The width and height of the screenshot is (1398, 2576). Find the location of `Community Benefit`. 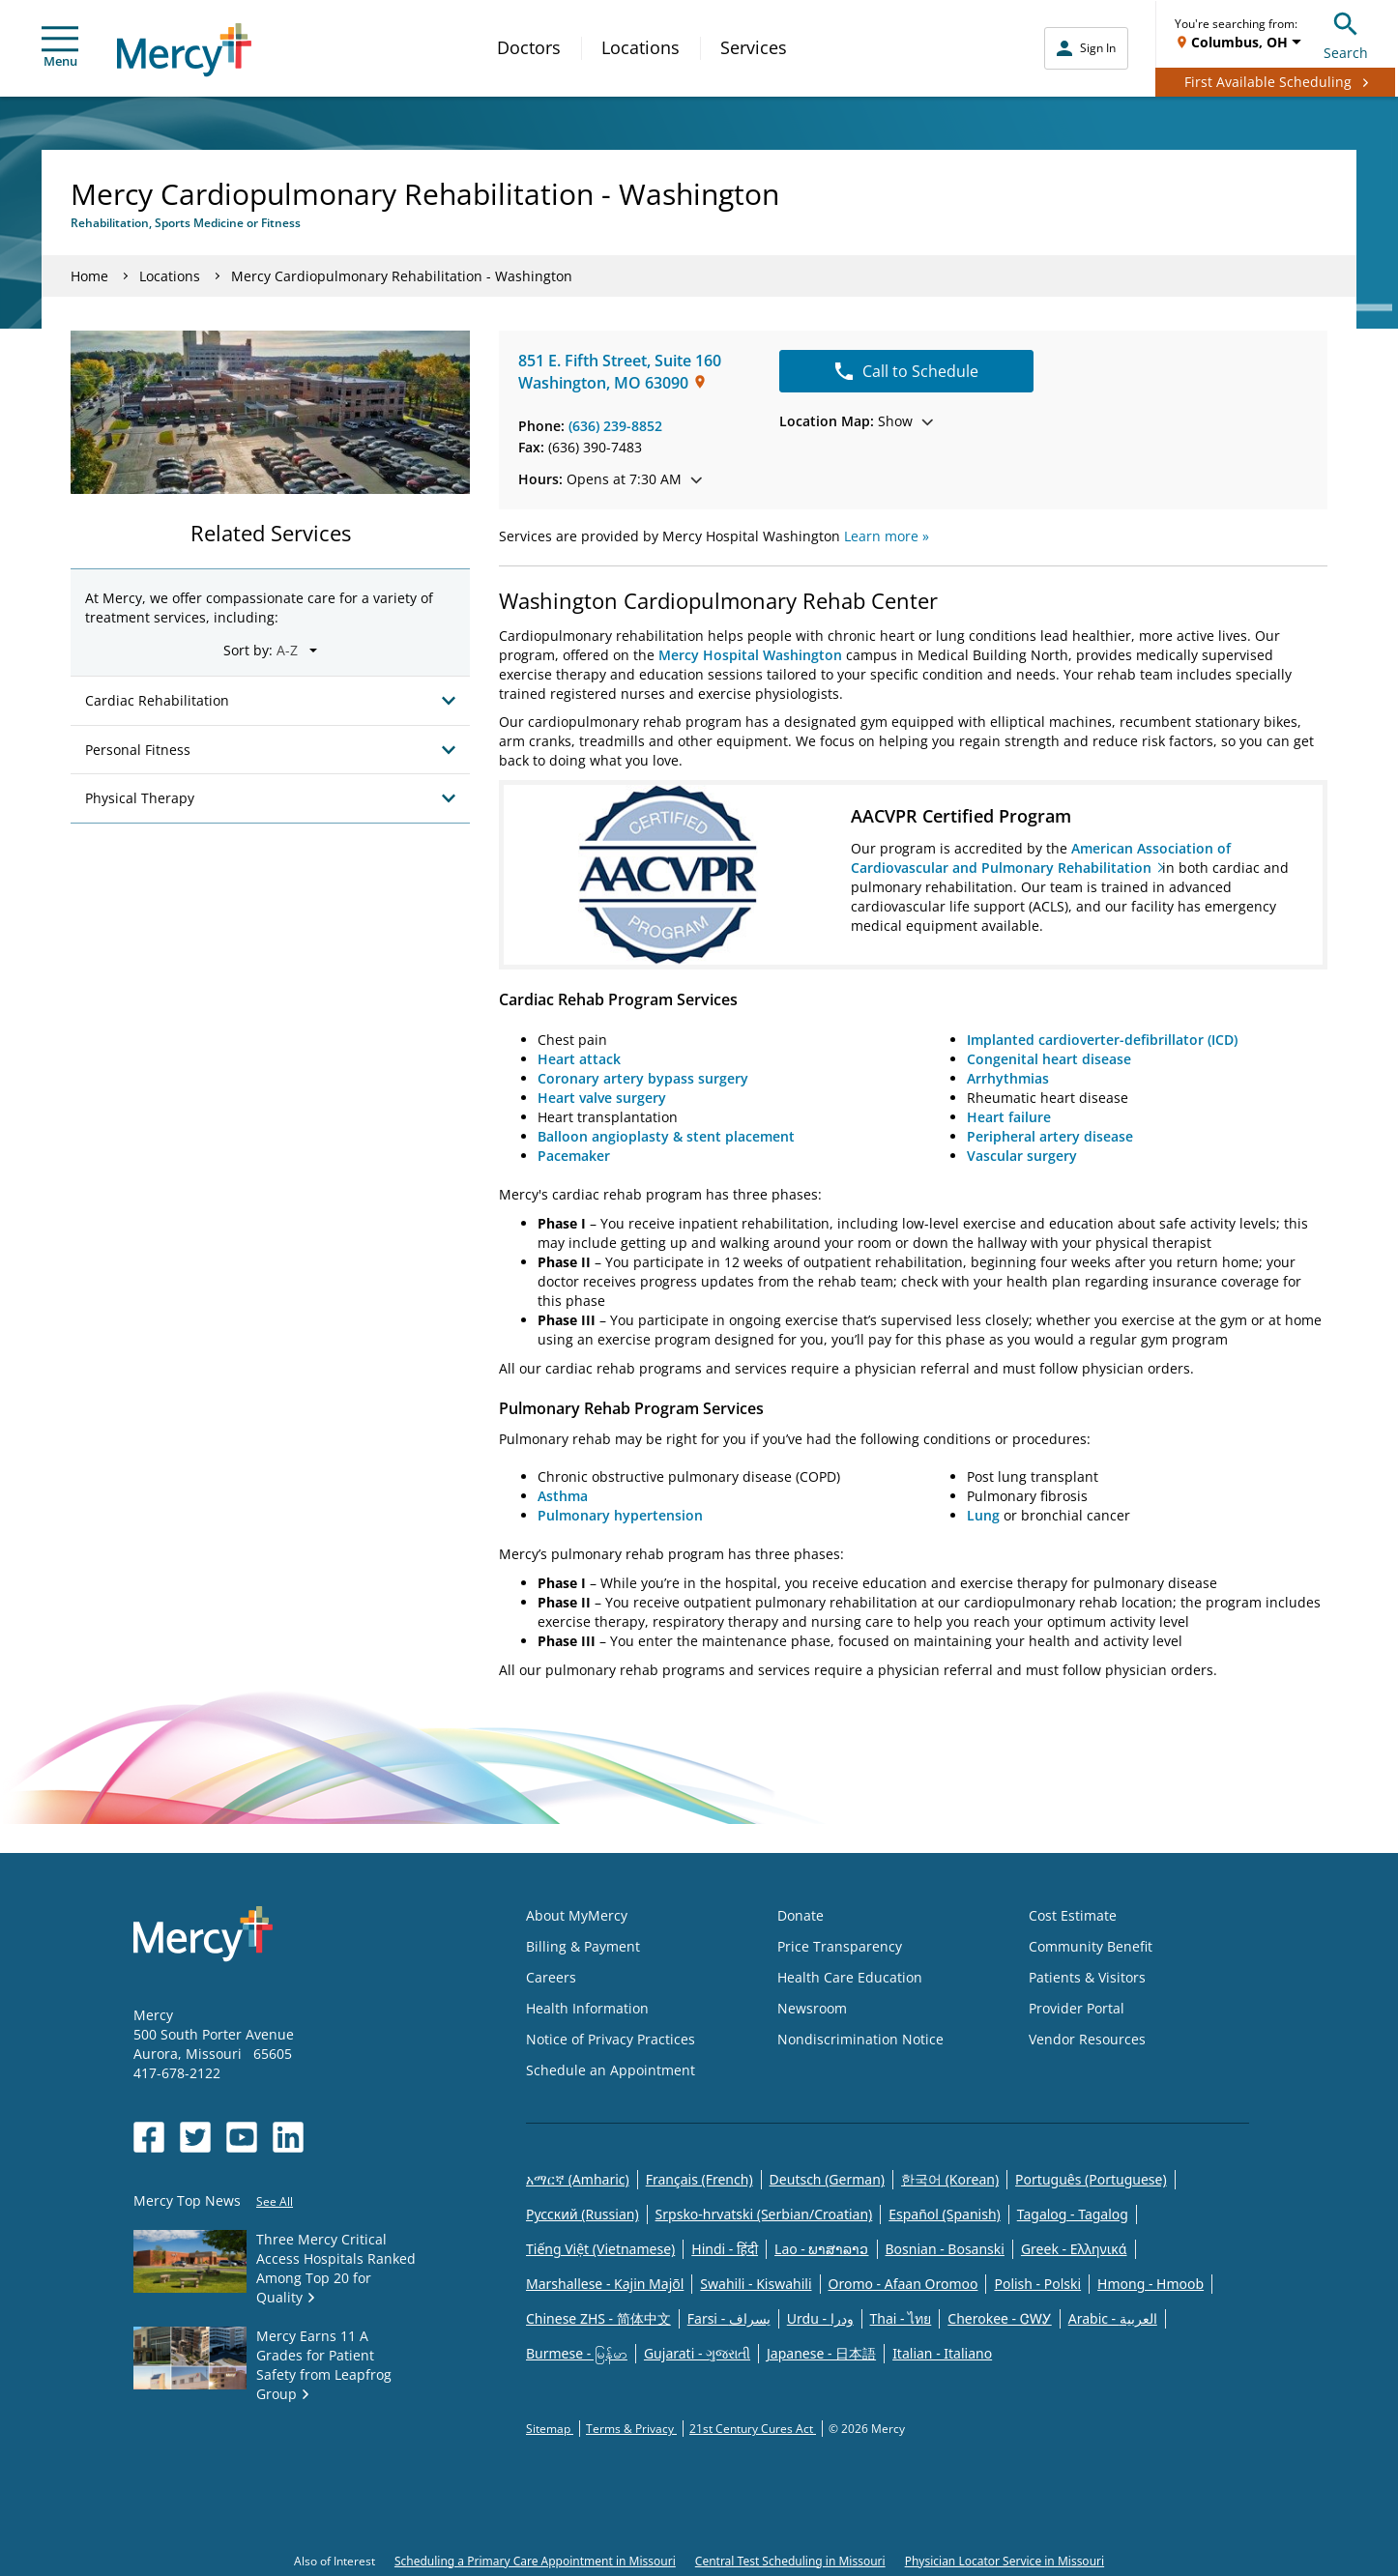

Community Benefit is located at coordinates (1090, 1946).